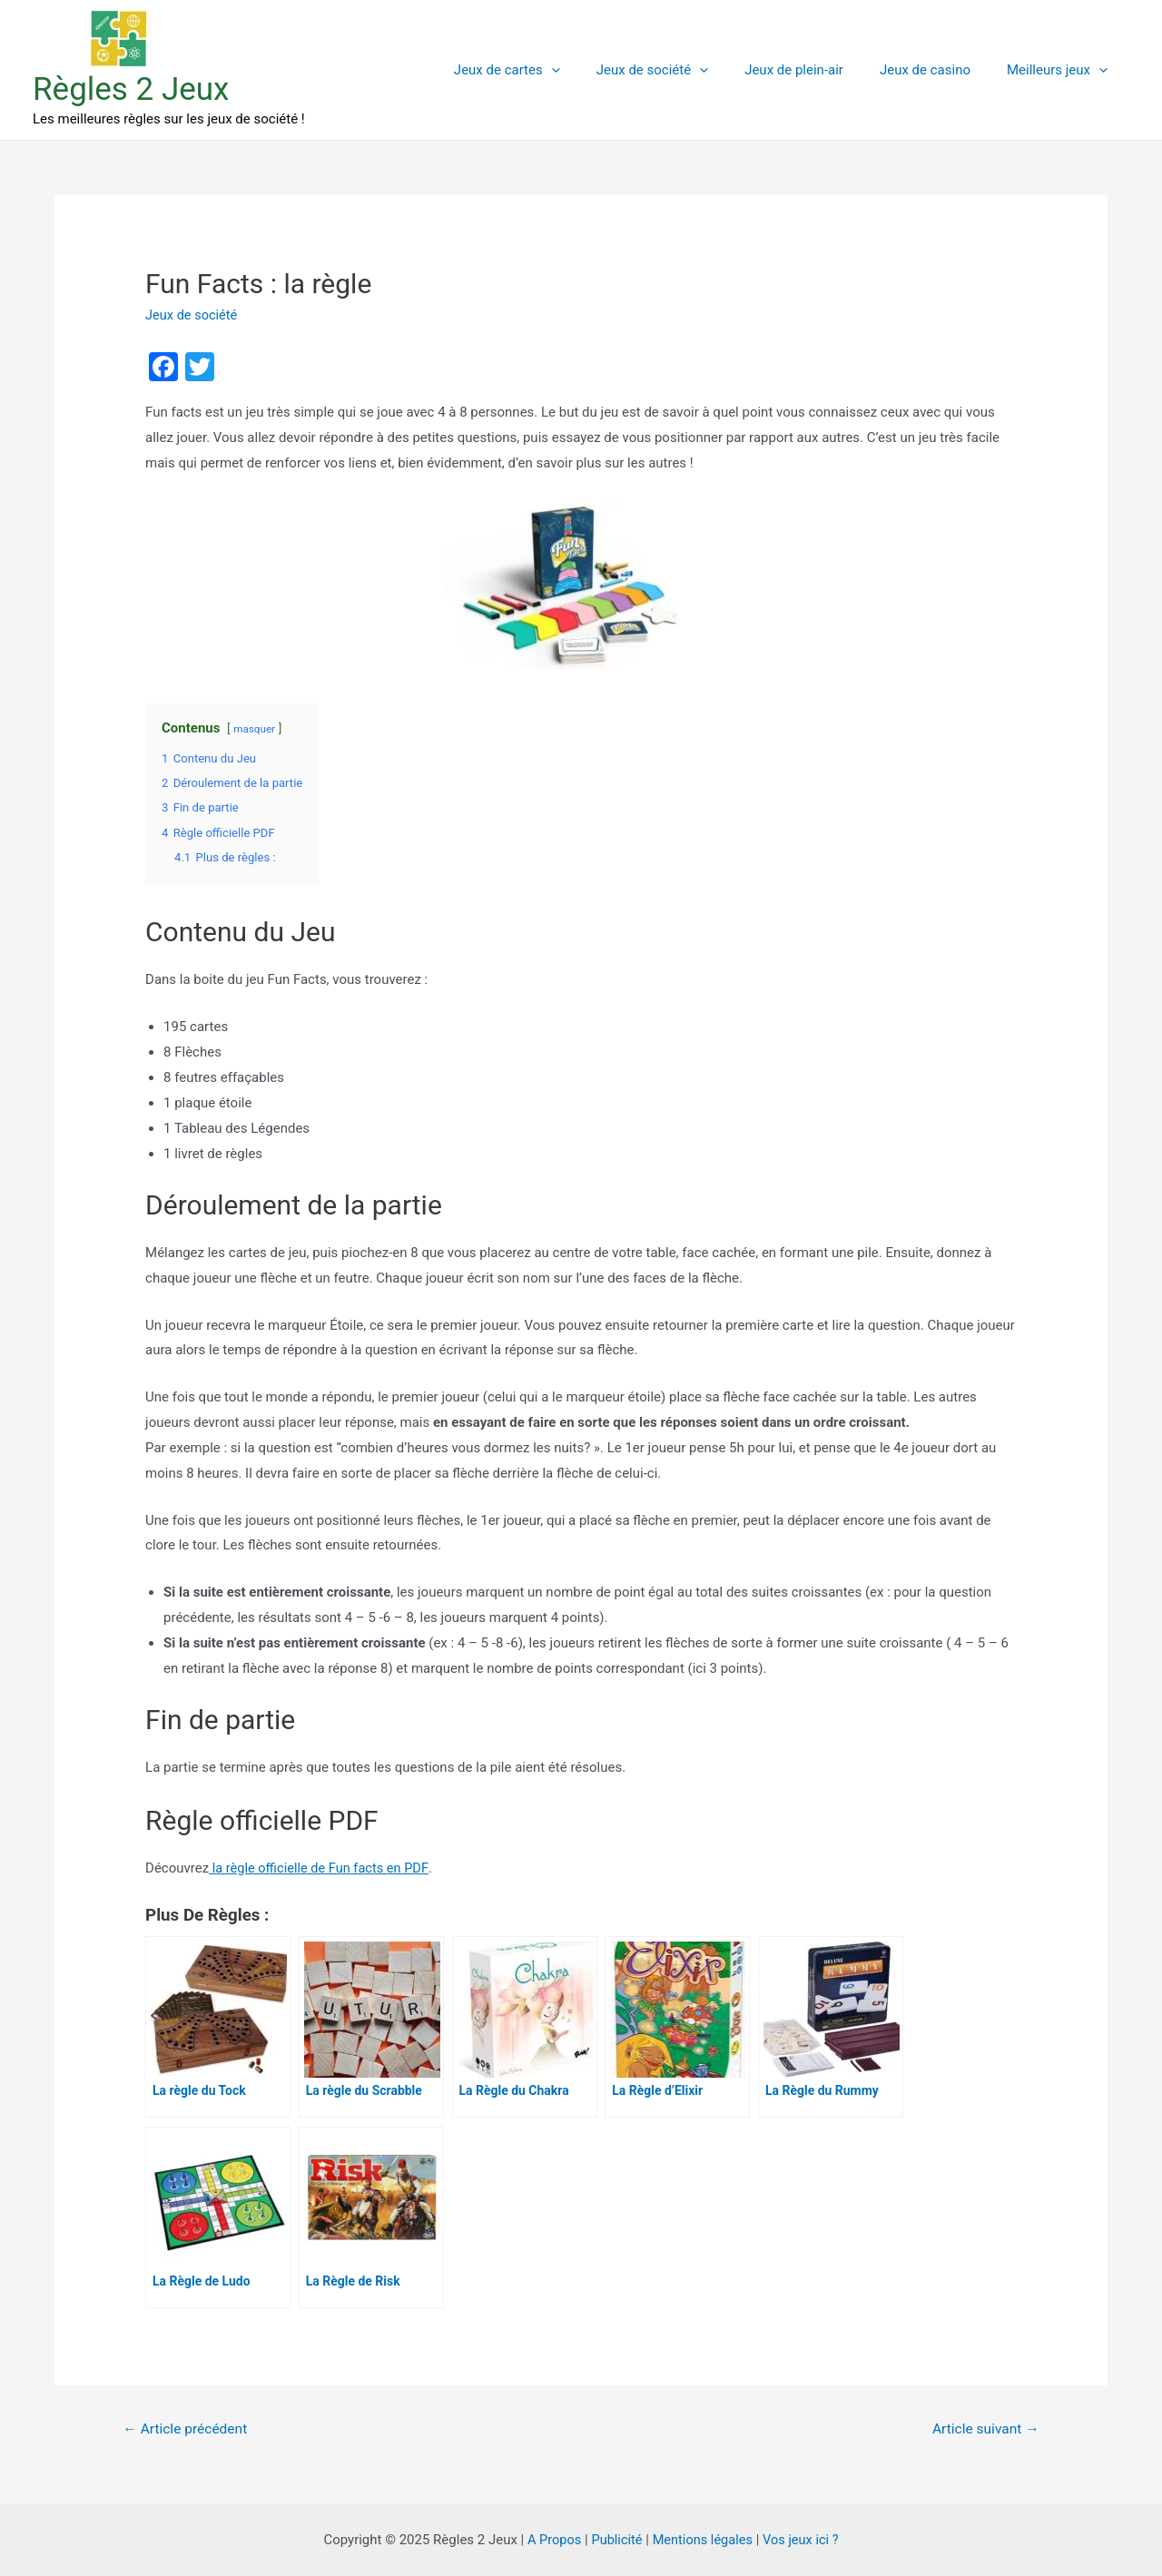  Describe the element at coordinates (816, 70) in the screenshot. I see `Jeux de plein-air` at that location.